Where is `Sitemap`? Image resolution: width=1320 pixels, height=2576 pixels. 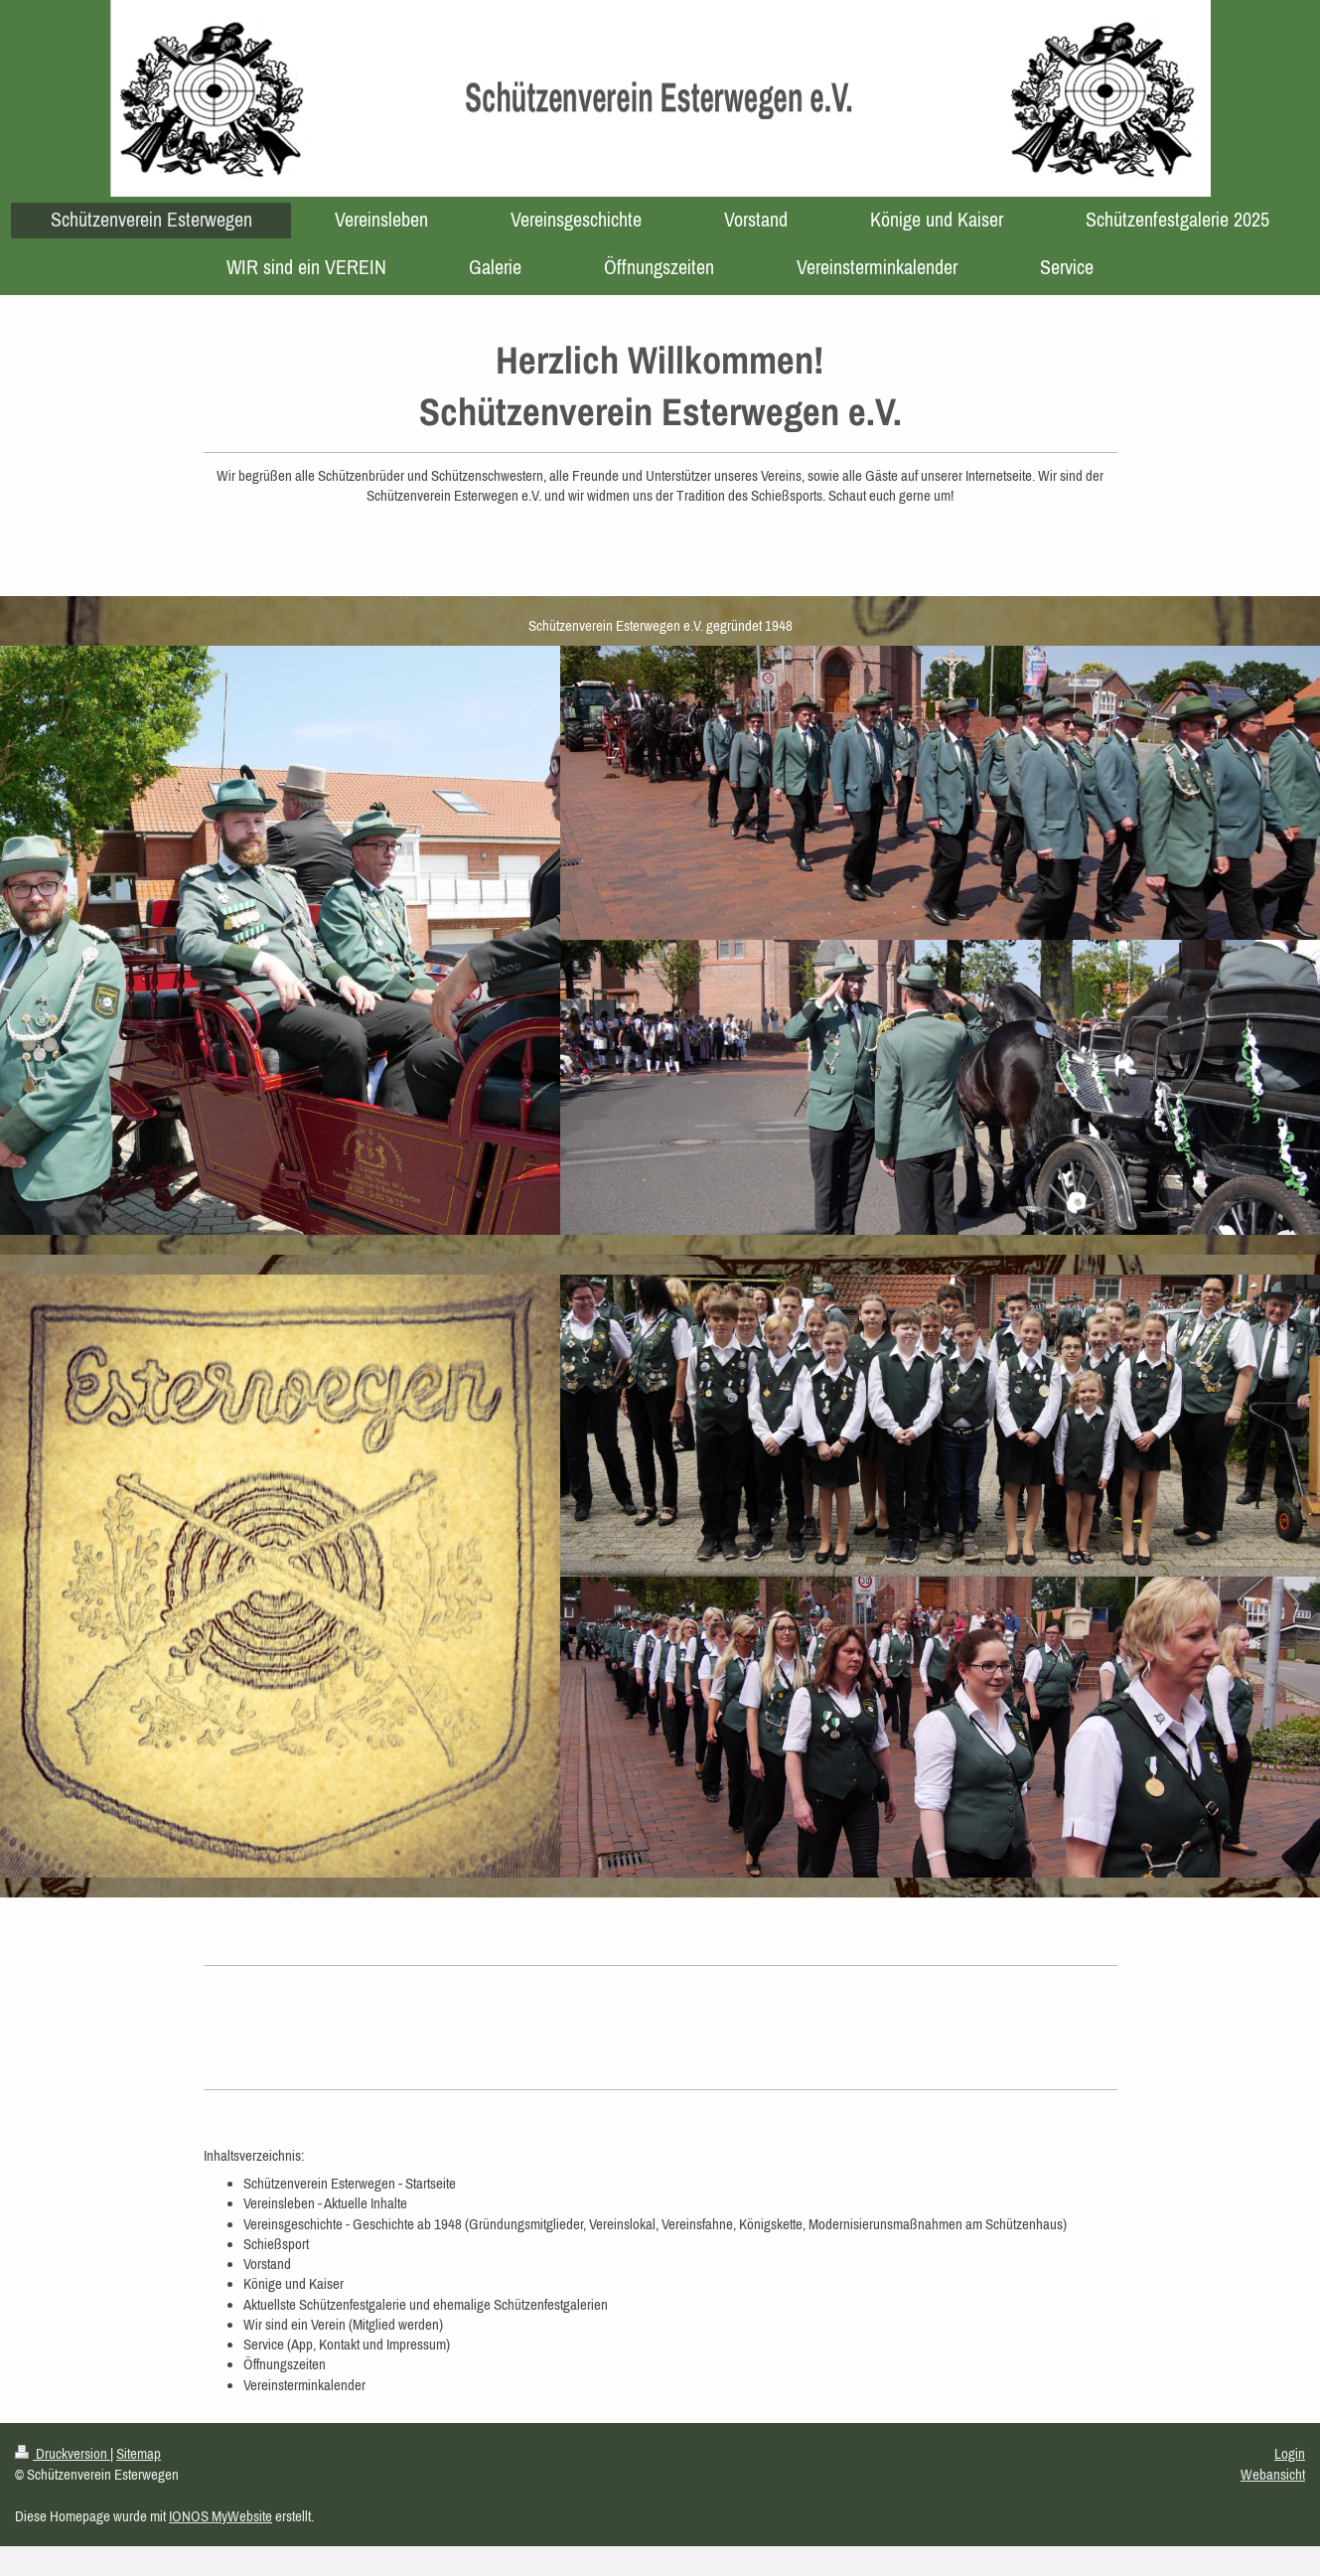
Sitemap is located at coordinates (138, 2453).